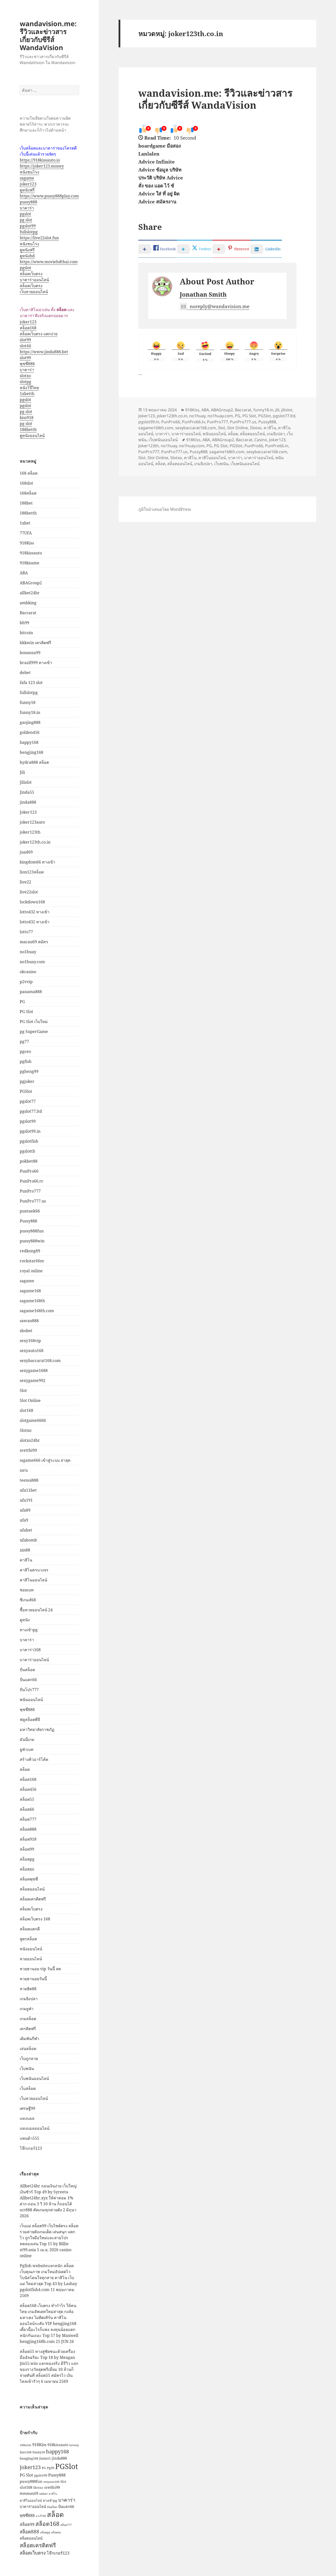 The height and width of the screenshot is (2576, 336). I want to click on pgheng99, so click(29, 1071).